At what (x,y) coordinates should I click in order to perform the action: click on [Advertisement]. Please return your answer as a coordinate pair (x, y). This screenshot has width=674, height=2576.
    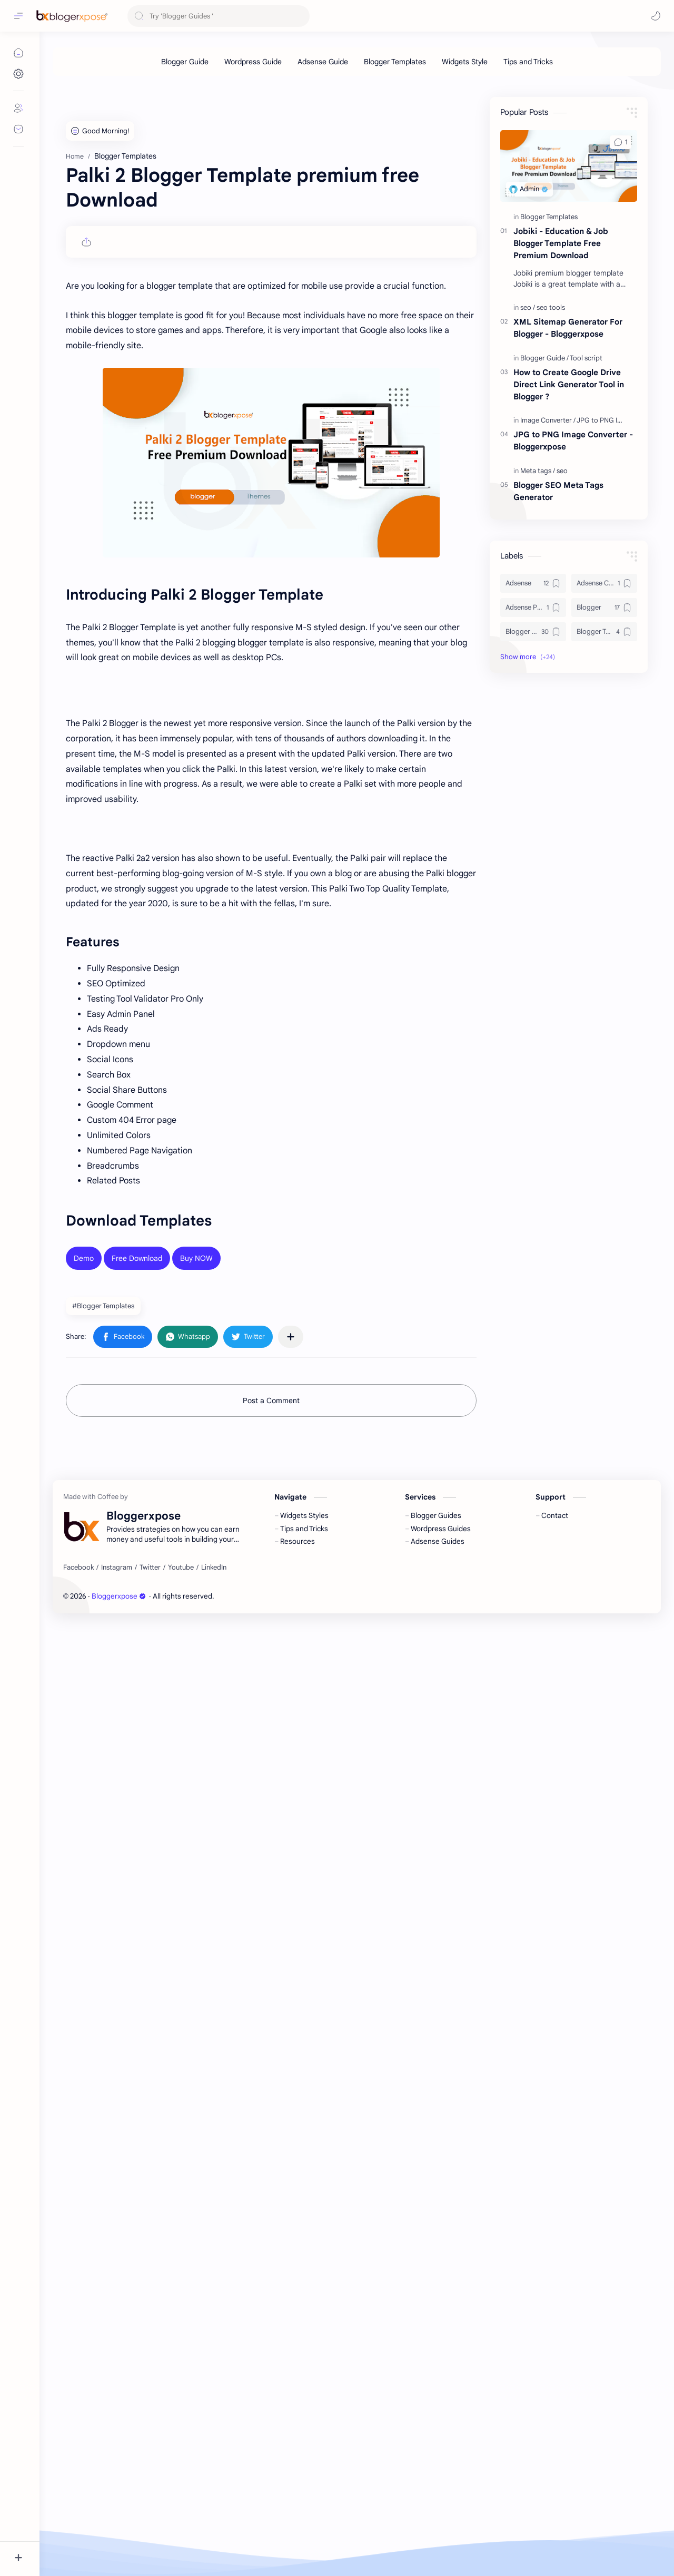
    Looking at the image, I should click on (271, 895).